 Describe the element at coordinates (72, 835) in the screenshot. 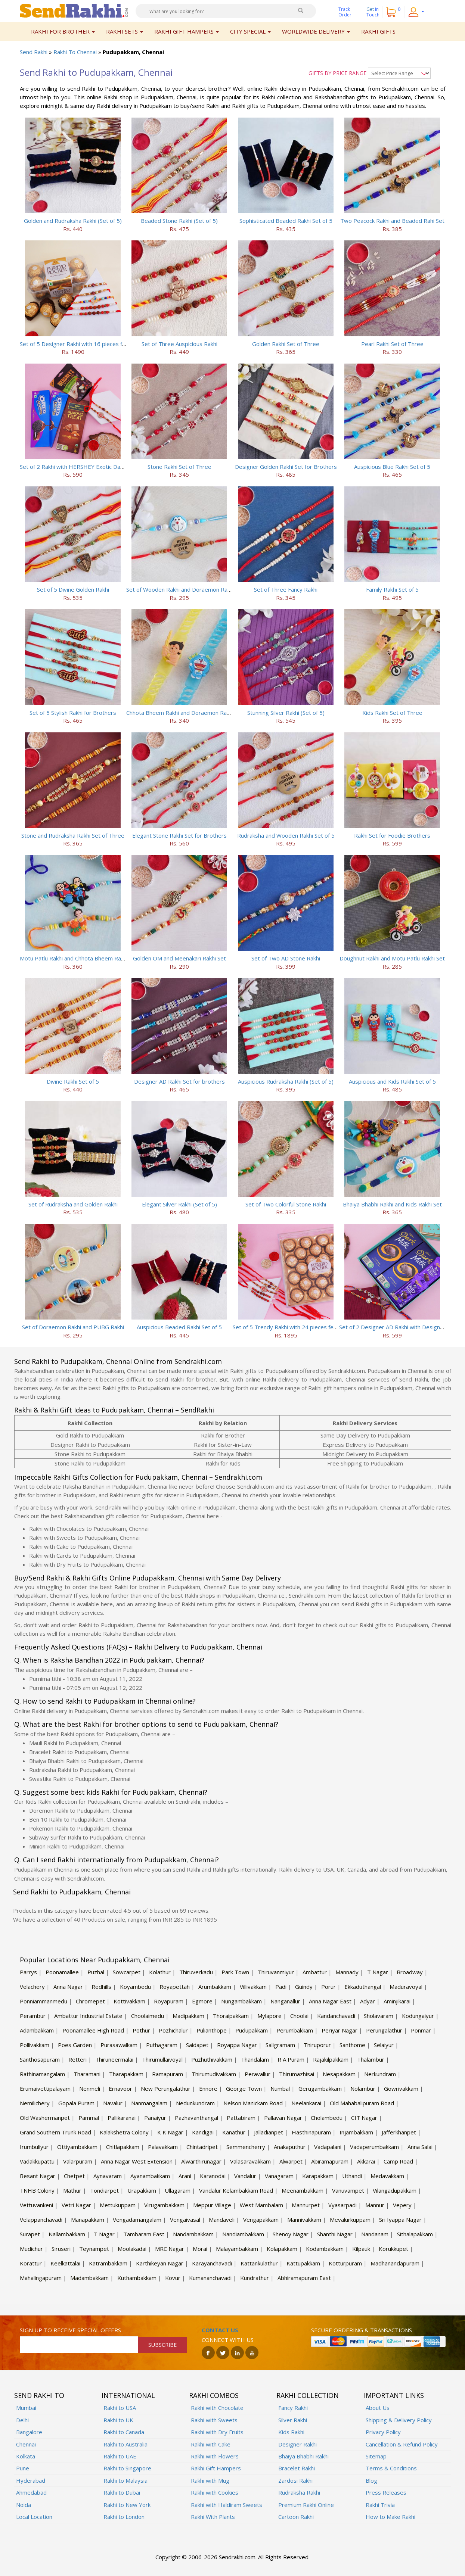

I see `Stone and Rudraksha Rakhi Set of Three` at that location.